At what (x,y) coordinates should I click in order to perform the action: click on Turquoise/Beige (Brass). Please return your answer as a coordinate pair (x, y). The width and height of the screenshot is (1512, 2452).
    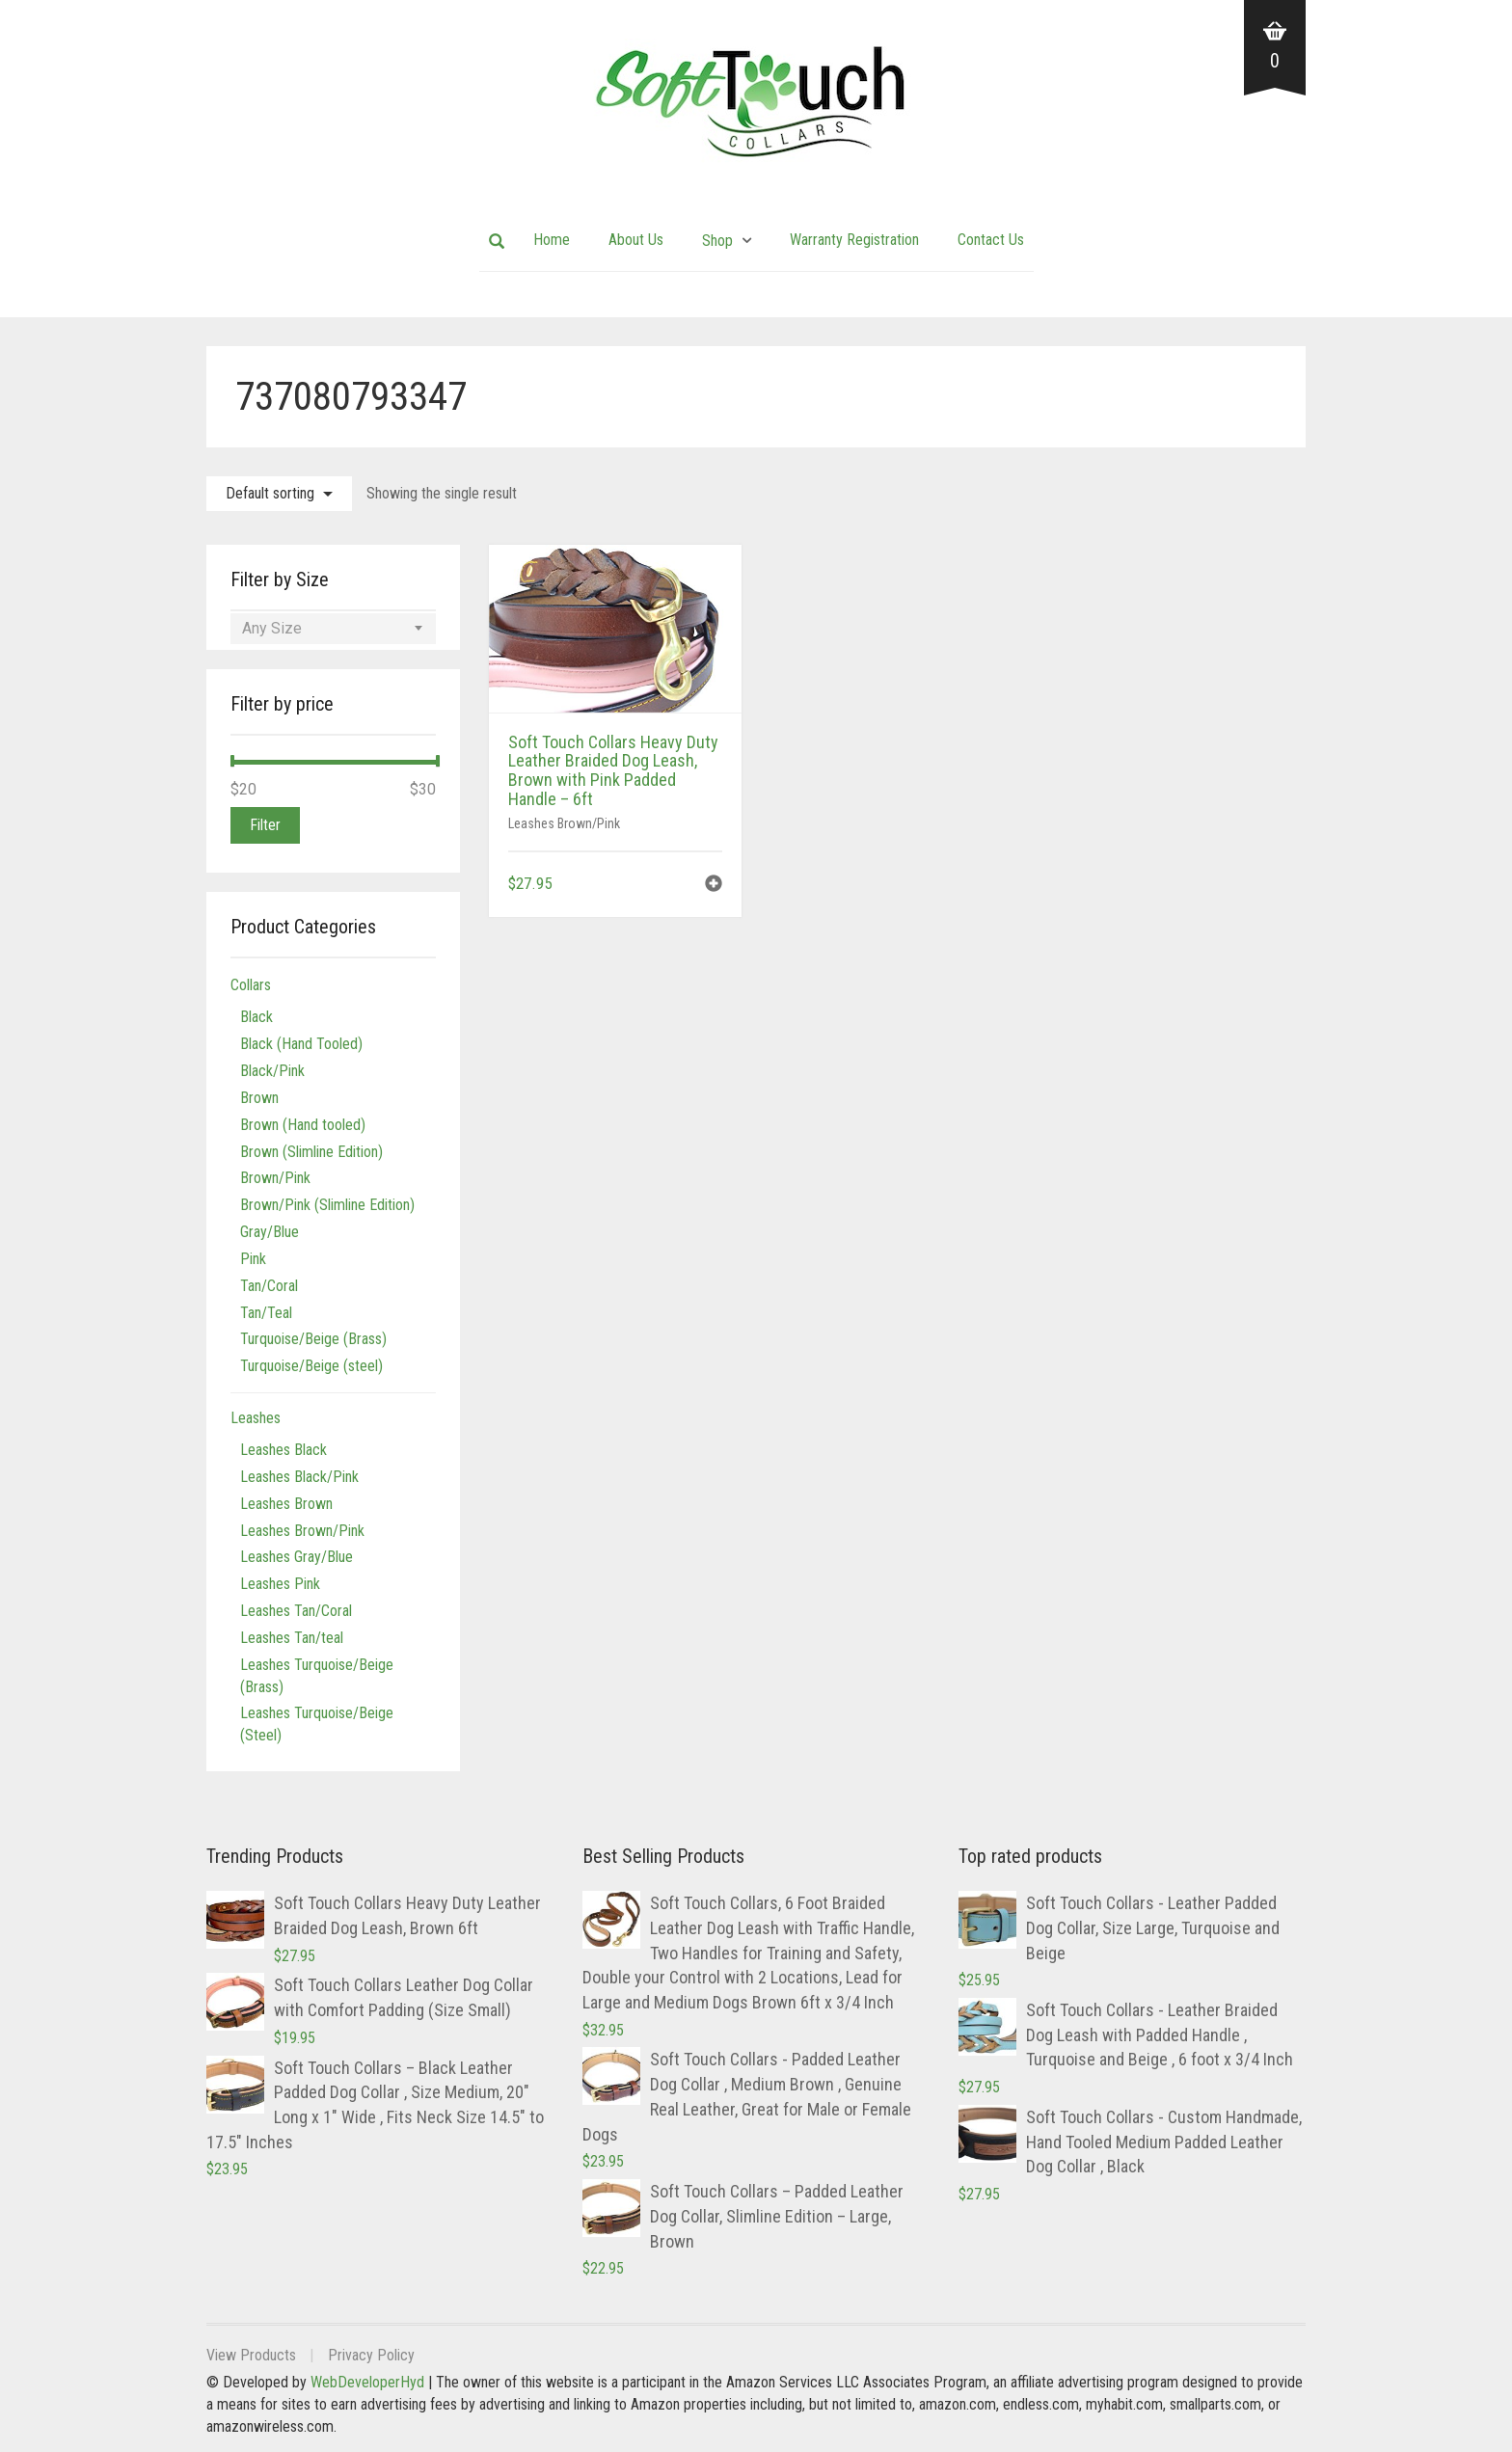
    Looking at the image, I should click on (313, 1339).